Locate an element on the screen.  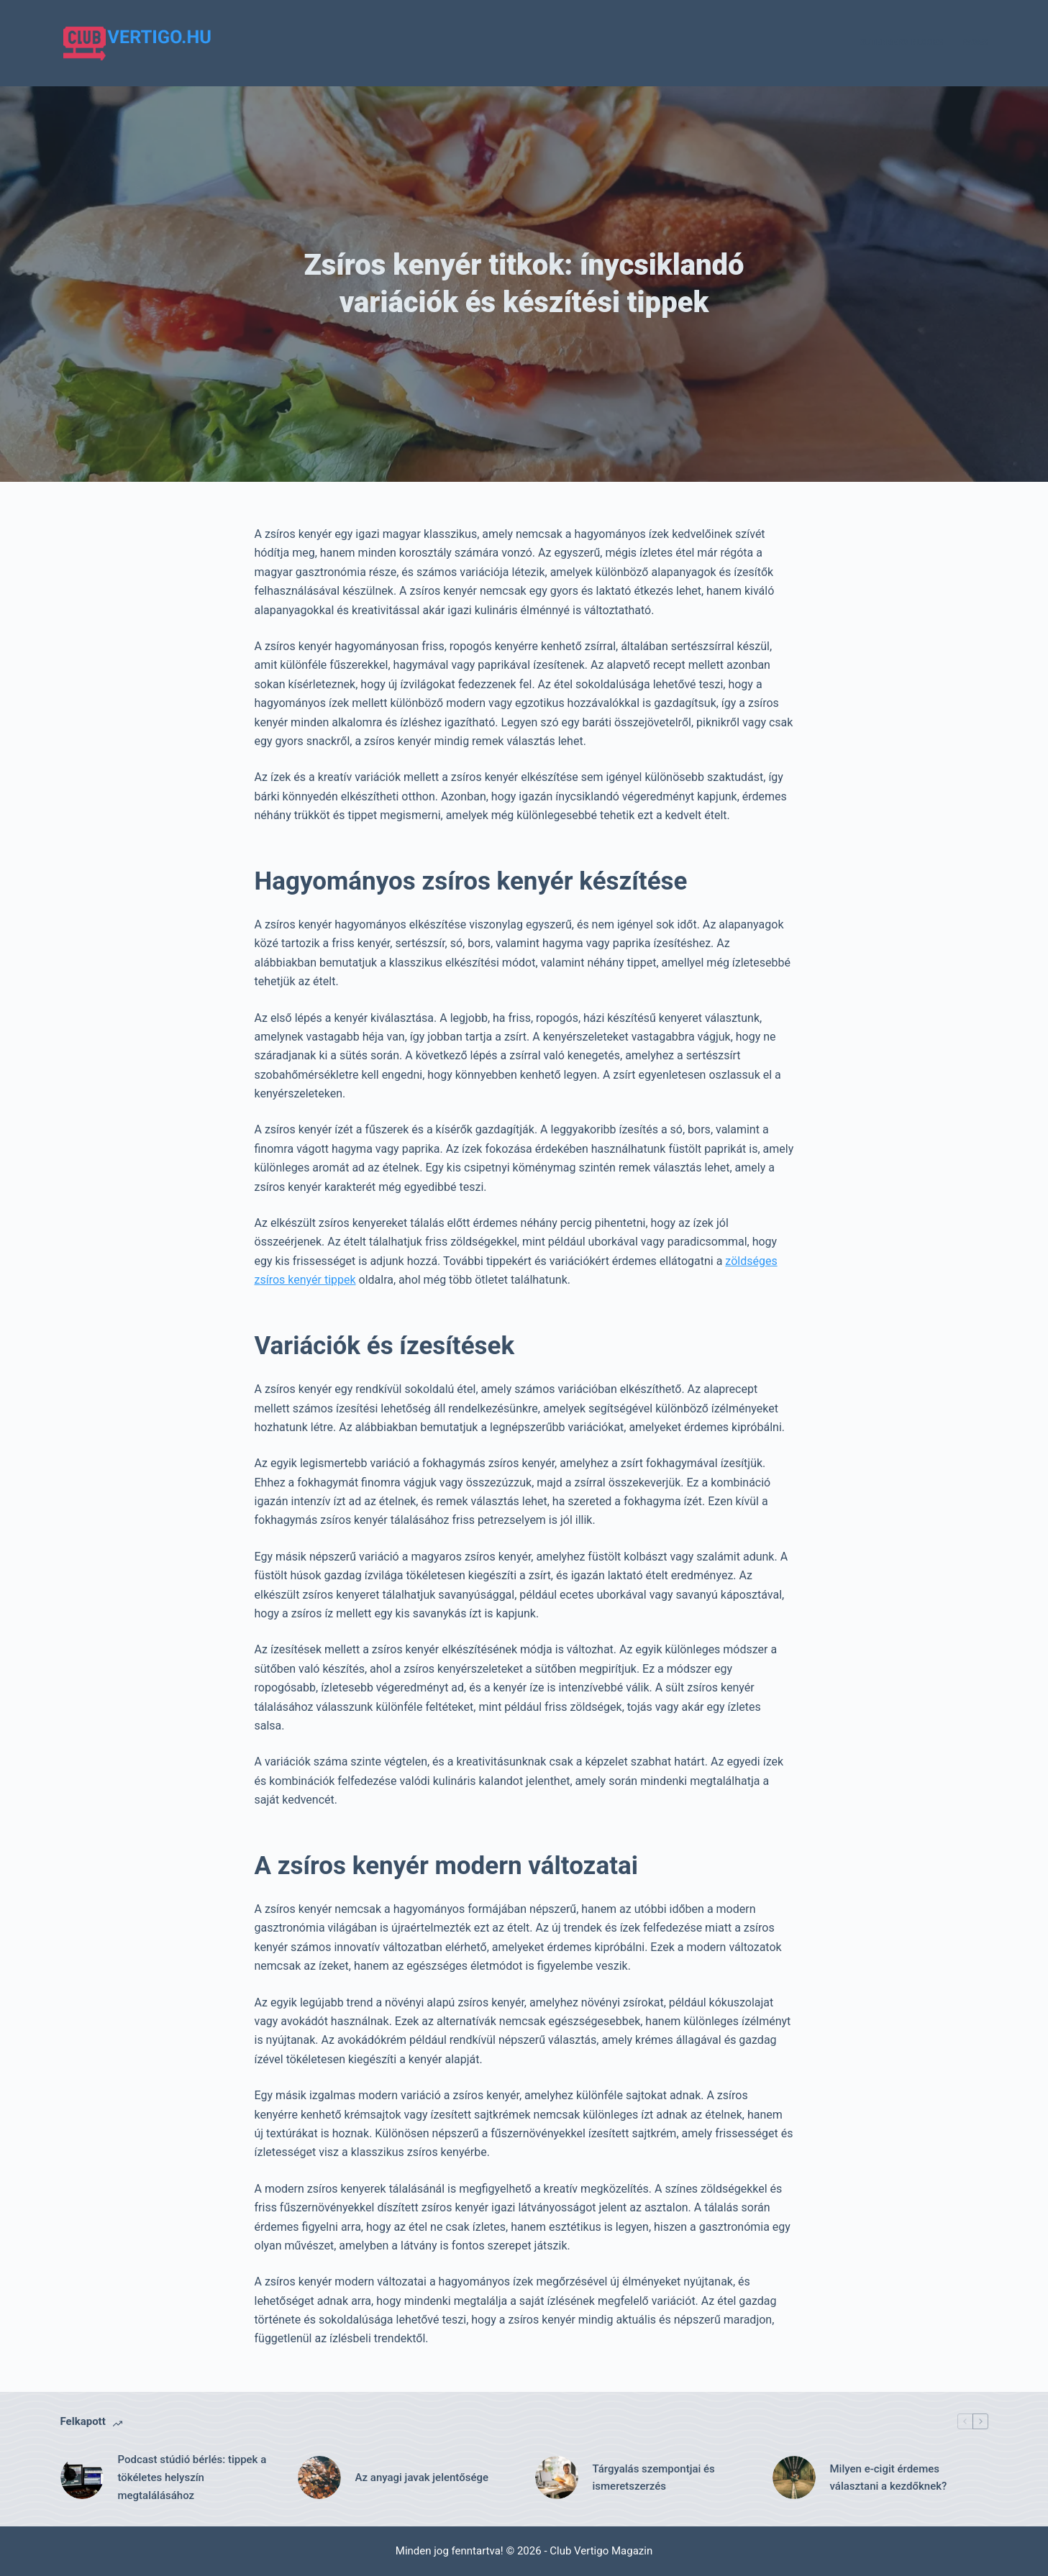
[Tárgyalás szempontjai és ismeretszerzés] is located at coordinates (556, 2477).